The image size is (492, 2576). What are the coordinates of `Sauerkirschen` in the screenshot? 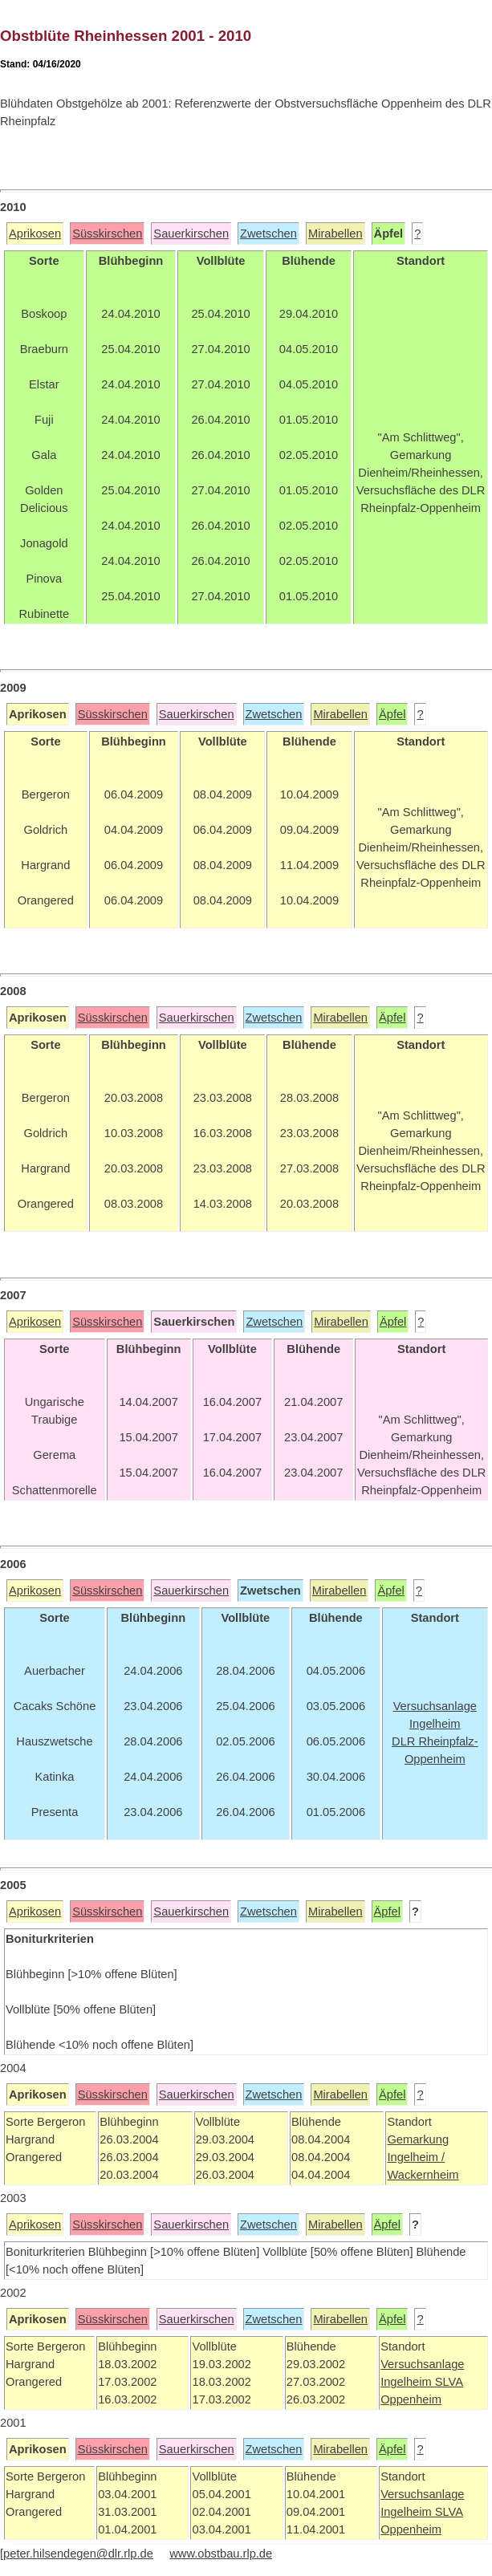 It's located at (191, 233).